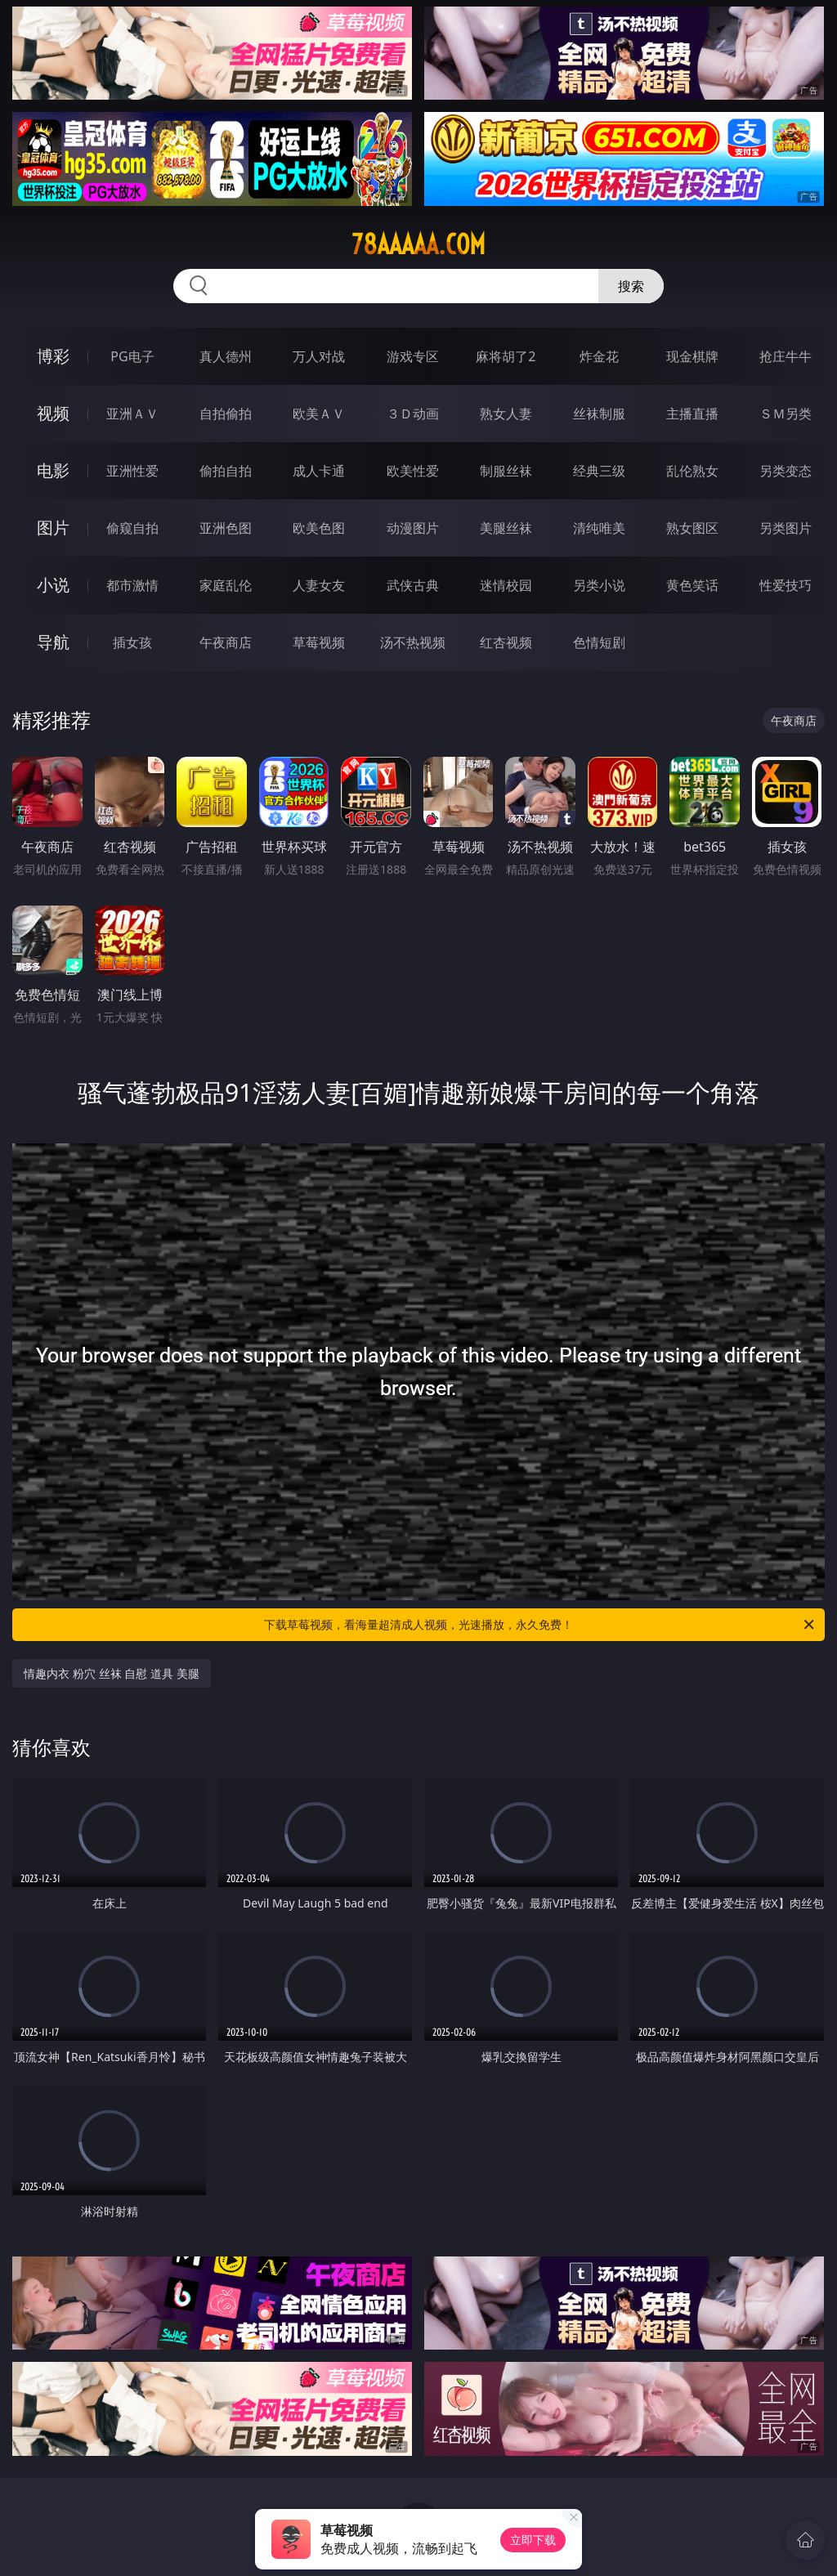  I want to click on 情趣内衣 粉穴 丝袜 自慰 道具 美腿, so click(111, 1673).